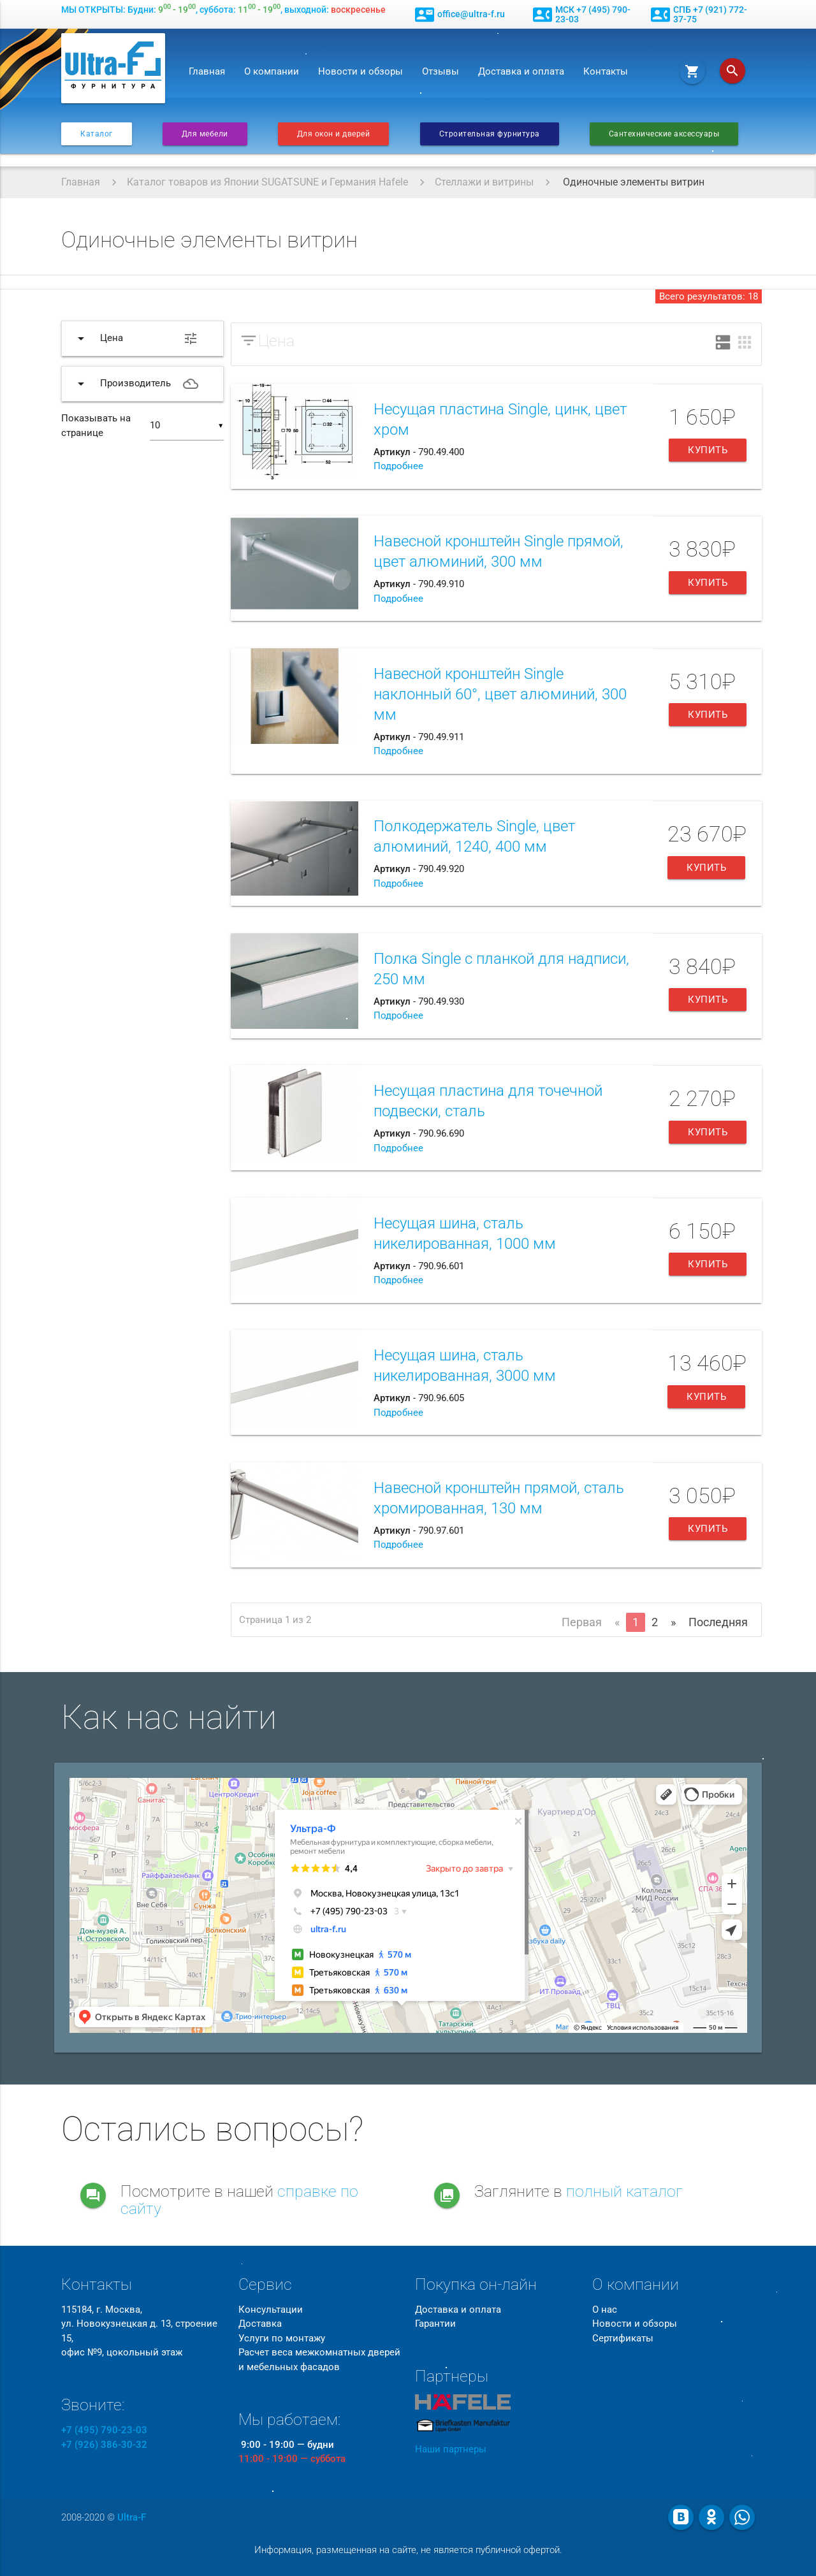  Describe the element at coordinates (664, 133) in the screenshot. I see `Сантехнические аксессуары` at that location.